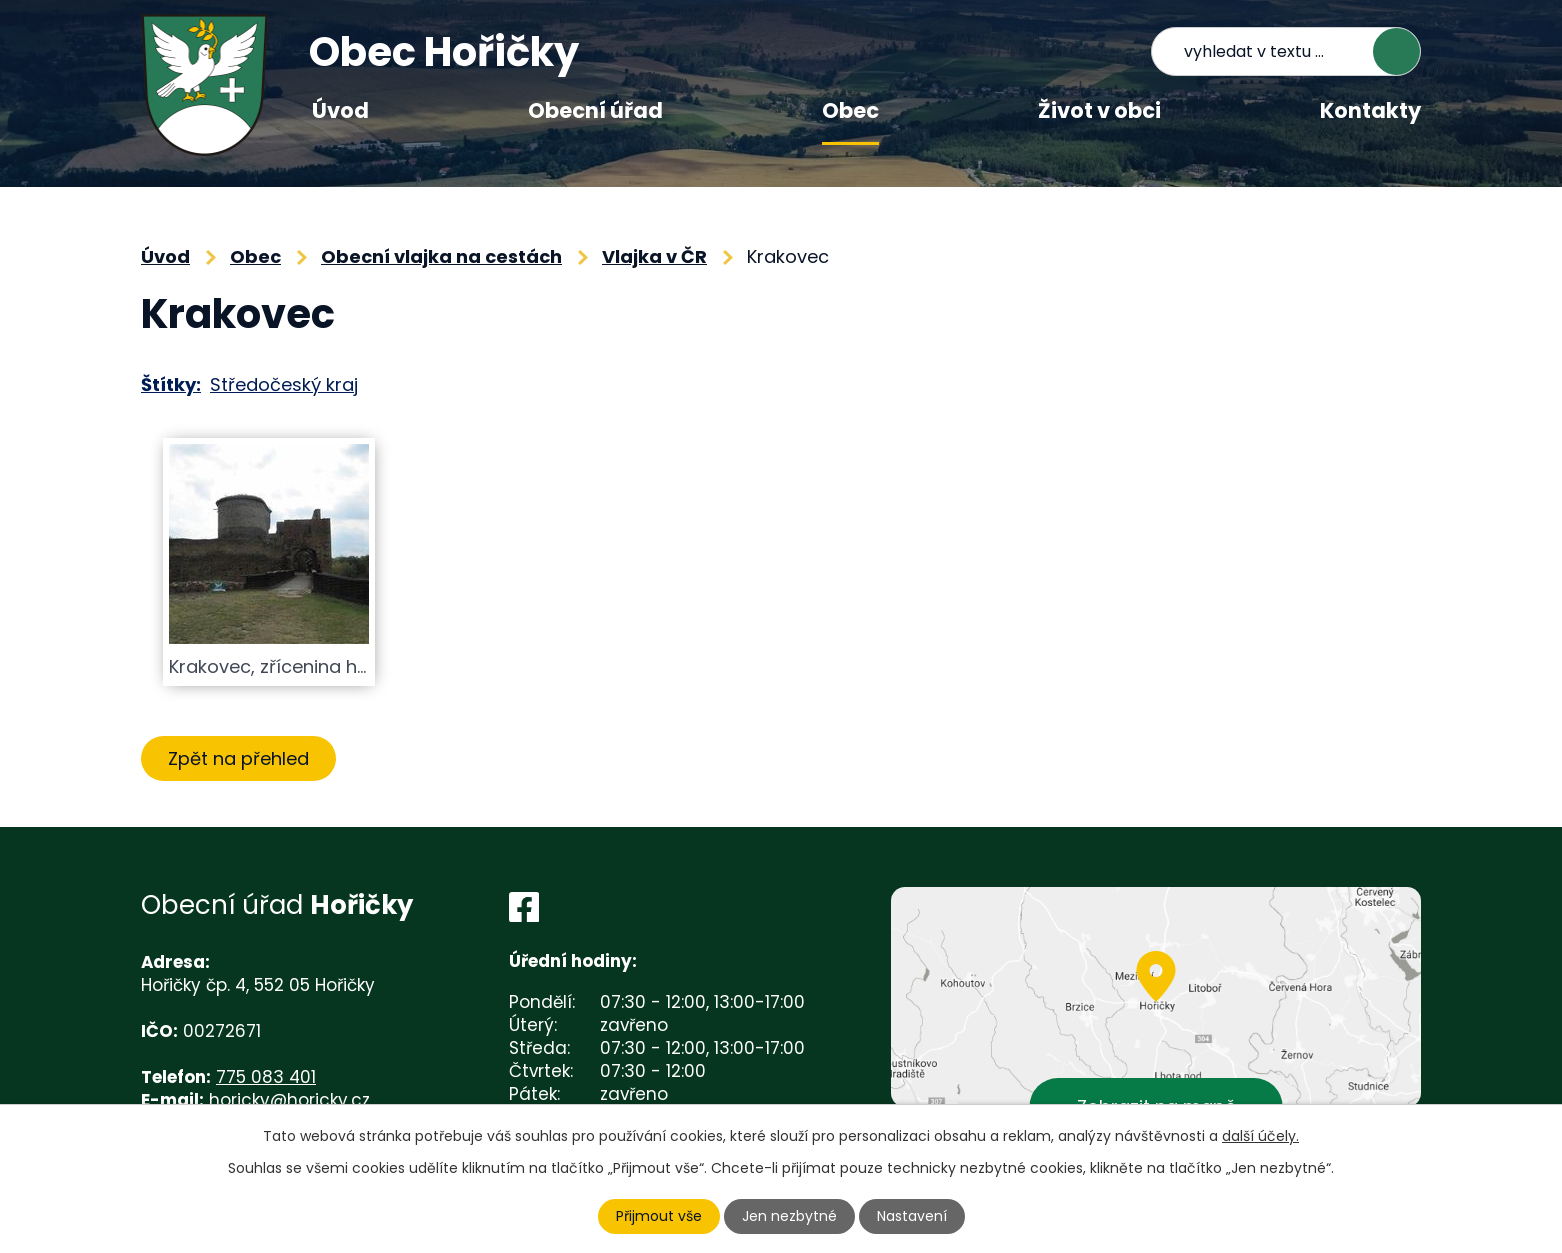  Describe the element at coordinates (289, 1100) in the screenshot. I see `horicky@horicky.cz` at that location.